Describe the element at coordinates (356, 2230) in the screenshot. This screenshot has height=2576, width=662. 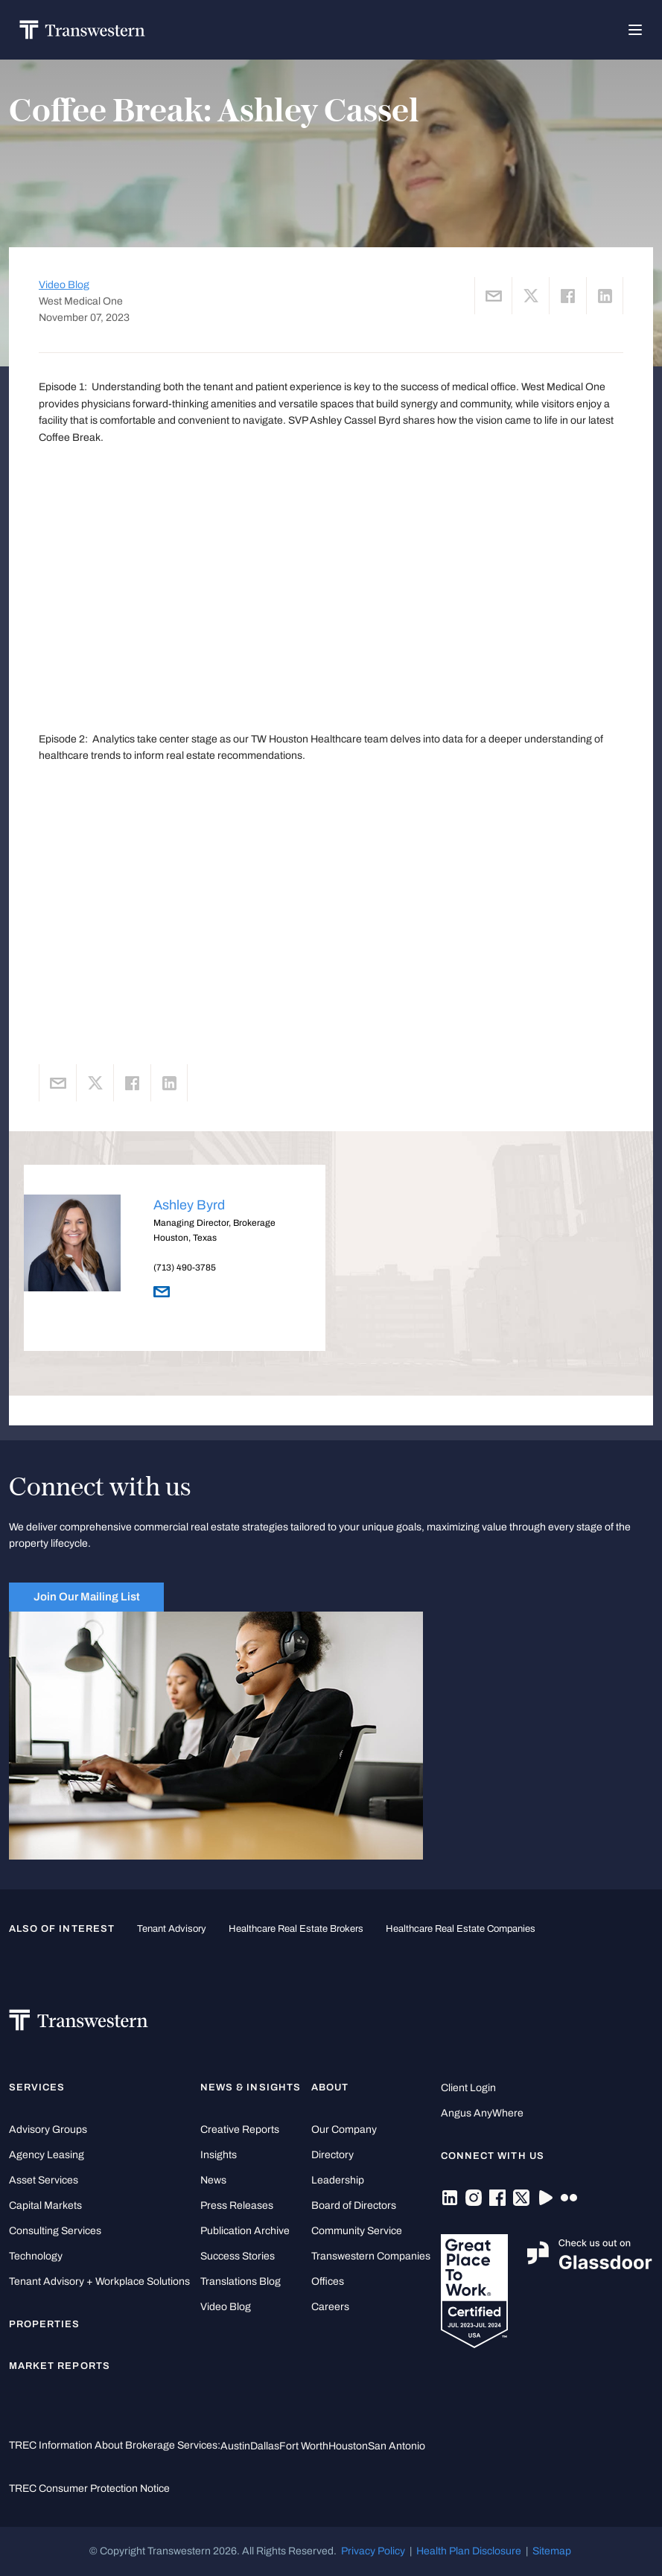
I see `Community Service` at that location.